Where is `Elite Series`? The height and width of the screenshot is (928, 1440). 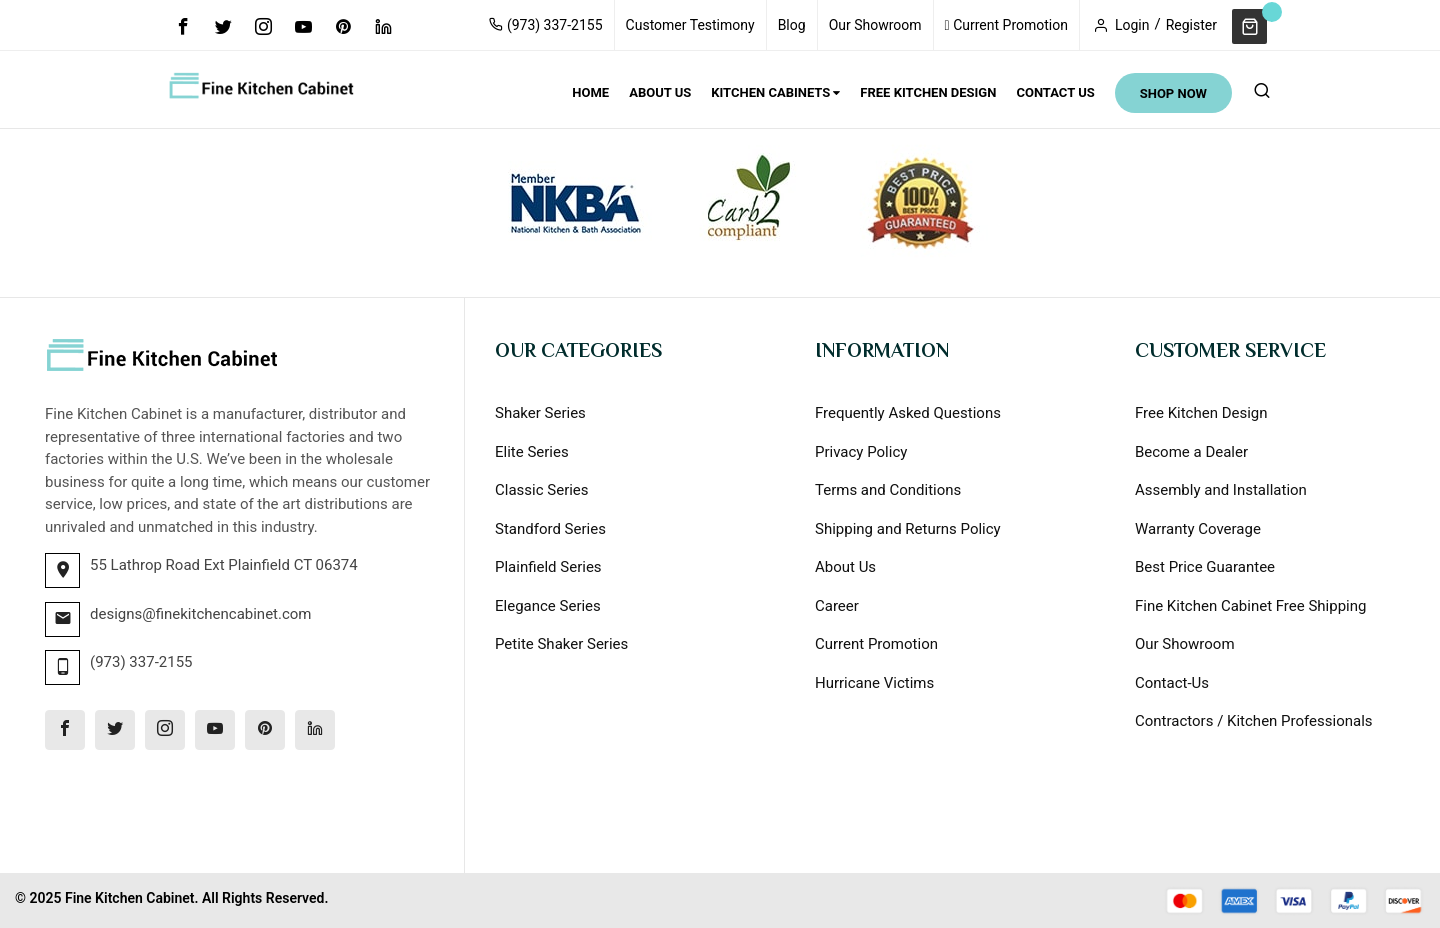 Elite Series is located at coordinates (532, 452).